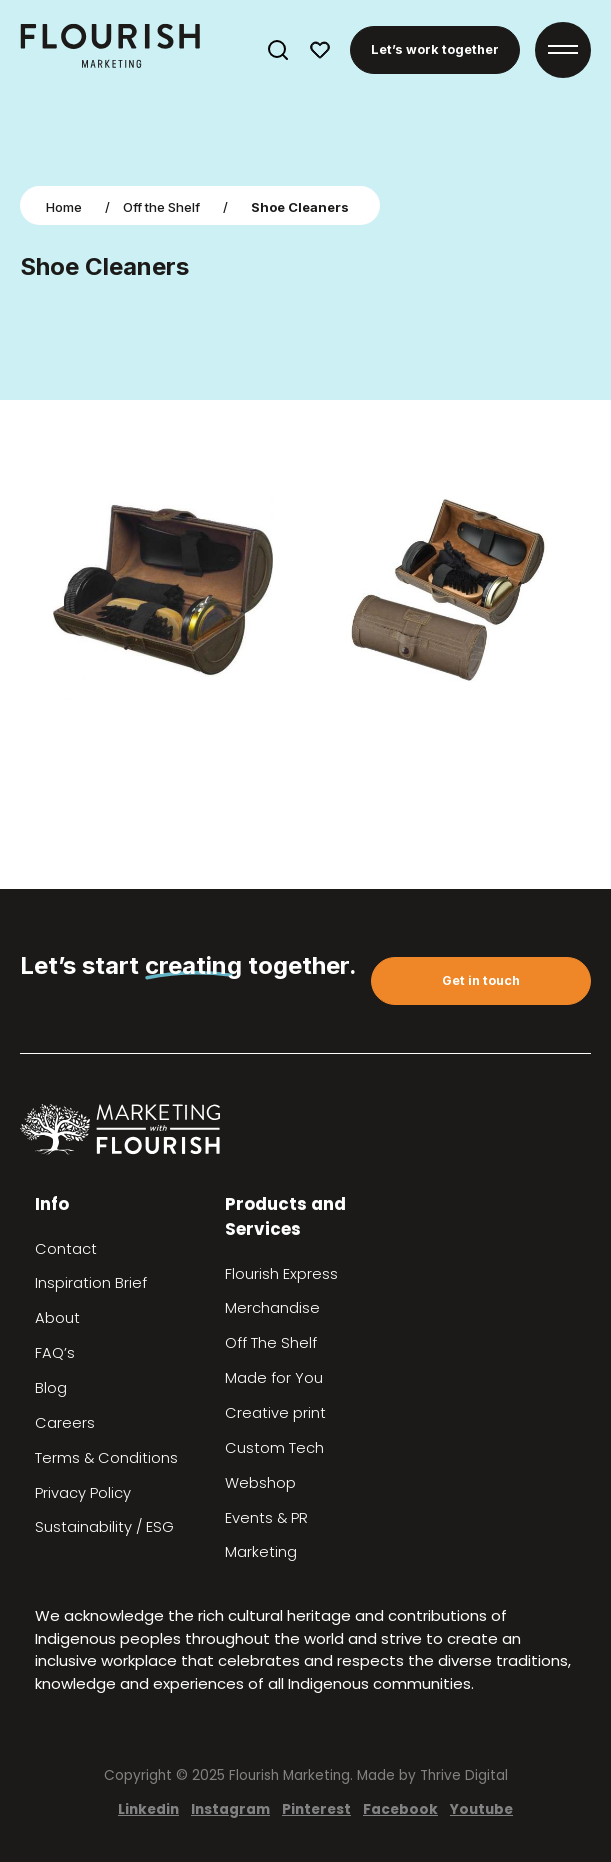  What do you see at coordinates (55, 1353) in the screenshot?
I see `FAQ’s` at bounding box center [55, 1353].